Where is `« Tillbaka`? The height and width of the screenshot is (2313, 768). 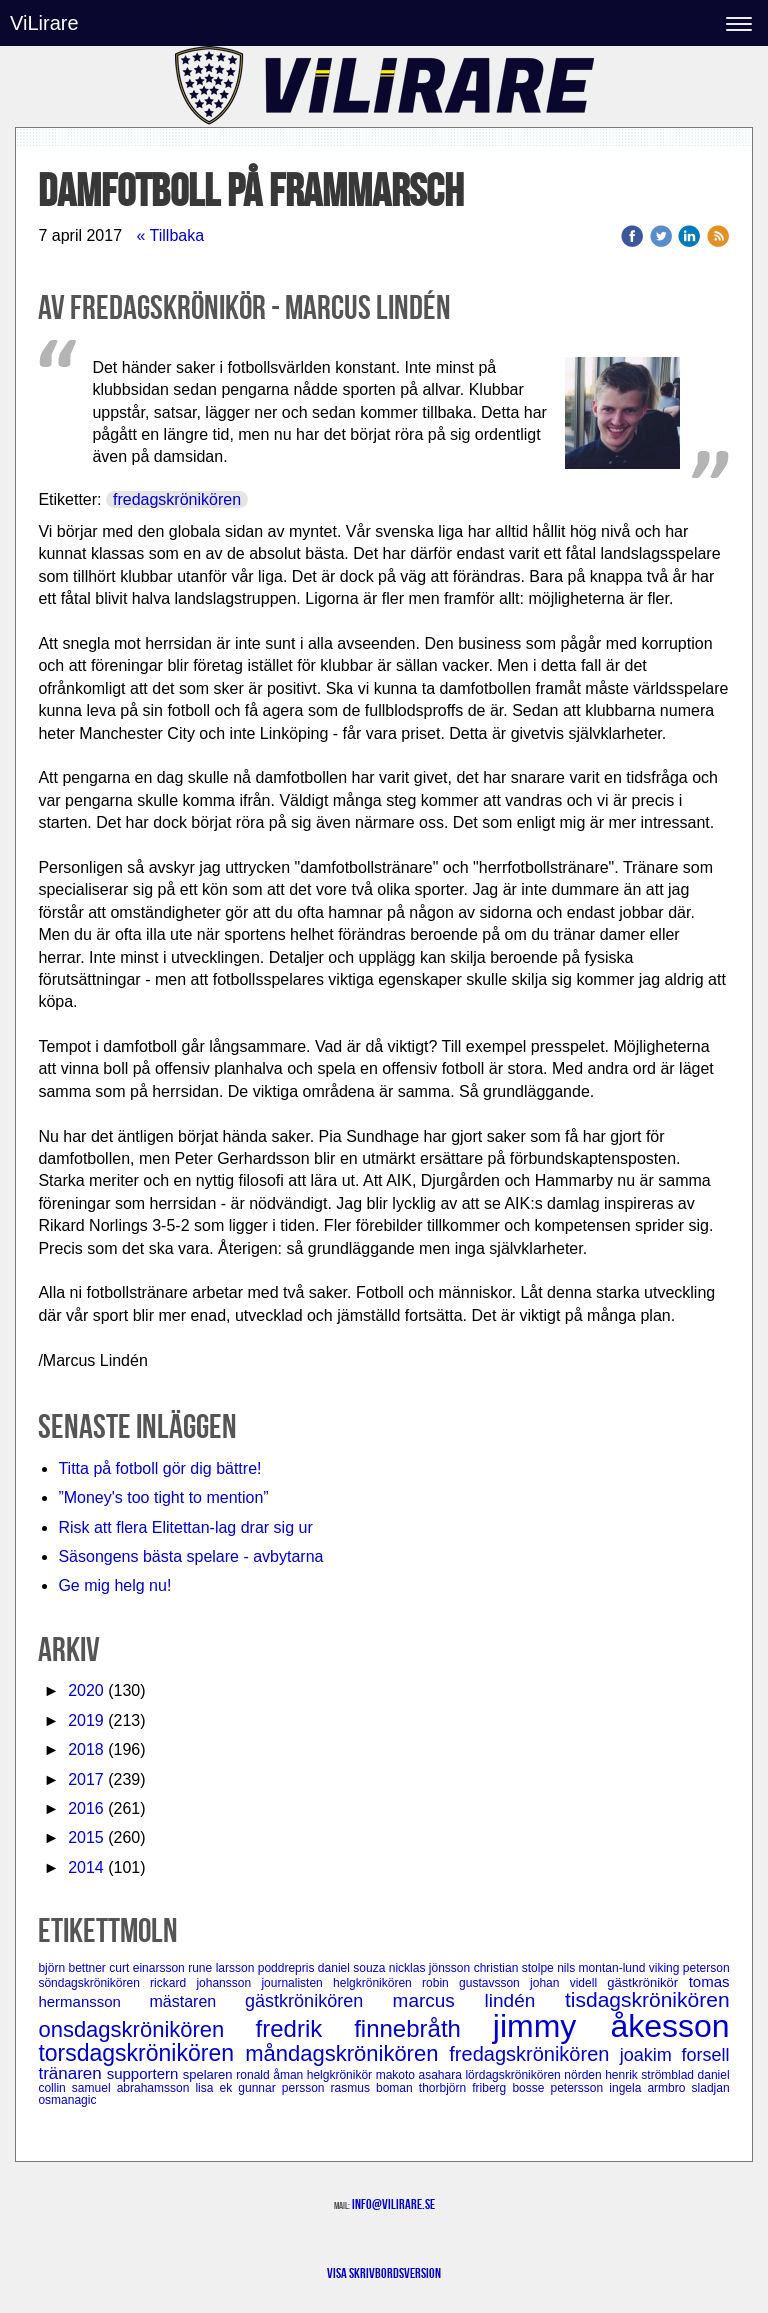
« Tillbaka is located at coordinates (170, 235).